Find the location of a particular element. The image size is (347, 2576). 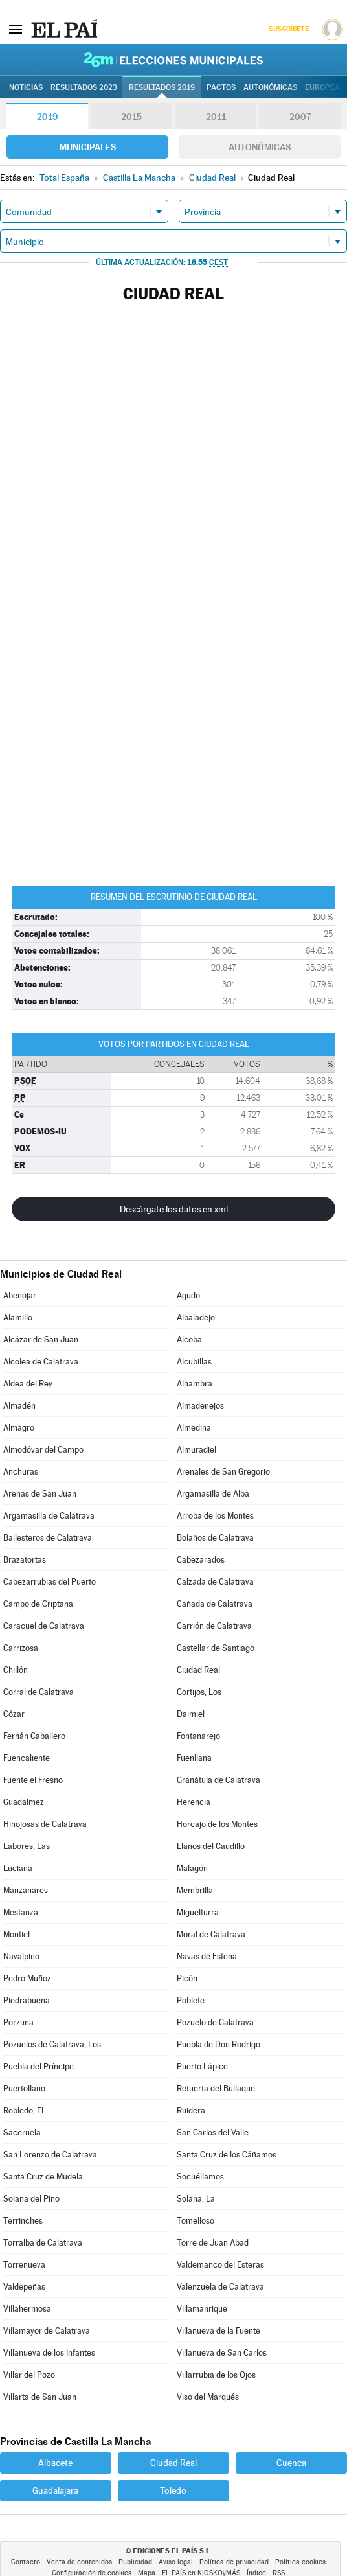

Toledo is located at coordinates (173, 2490).